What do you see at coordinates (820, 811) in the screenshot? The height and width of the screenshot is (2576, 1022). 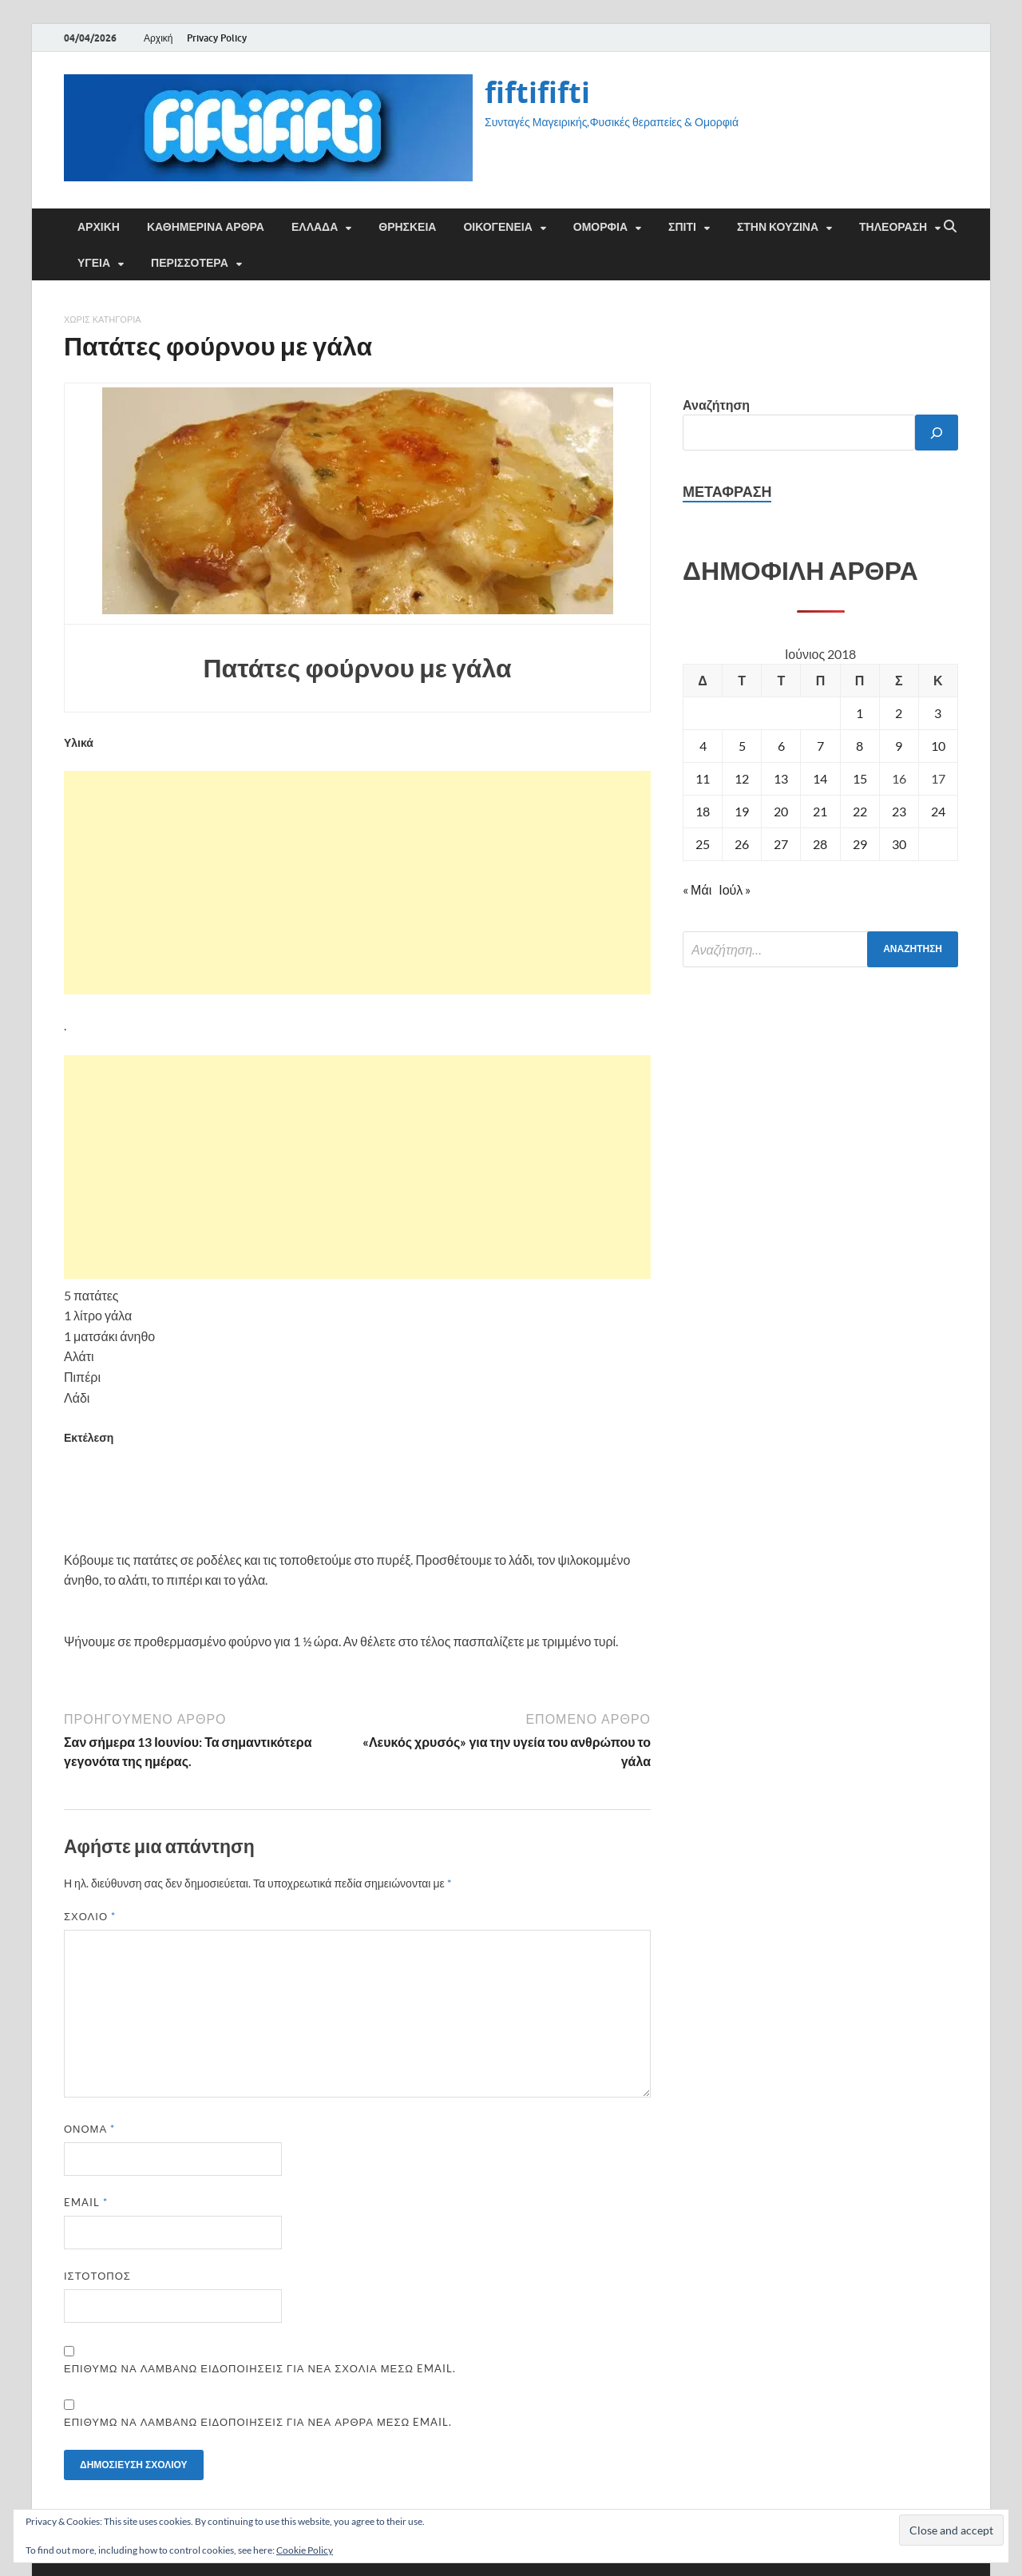 I see `21 [Τα άρθρα δημοσιεύτηκαν την 21 June 2018]` at bounding box center [820, 811].